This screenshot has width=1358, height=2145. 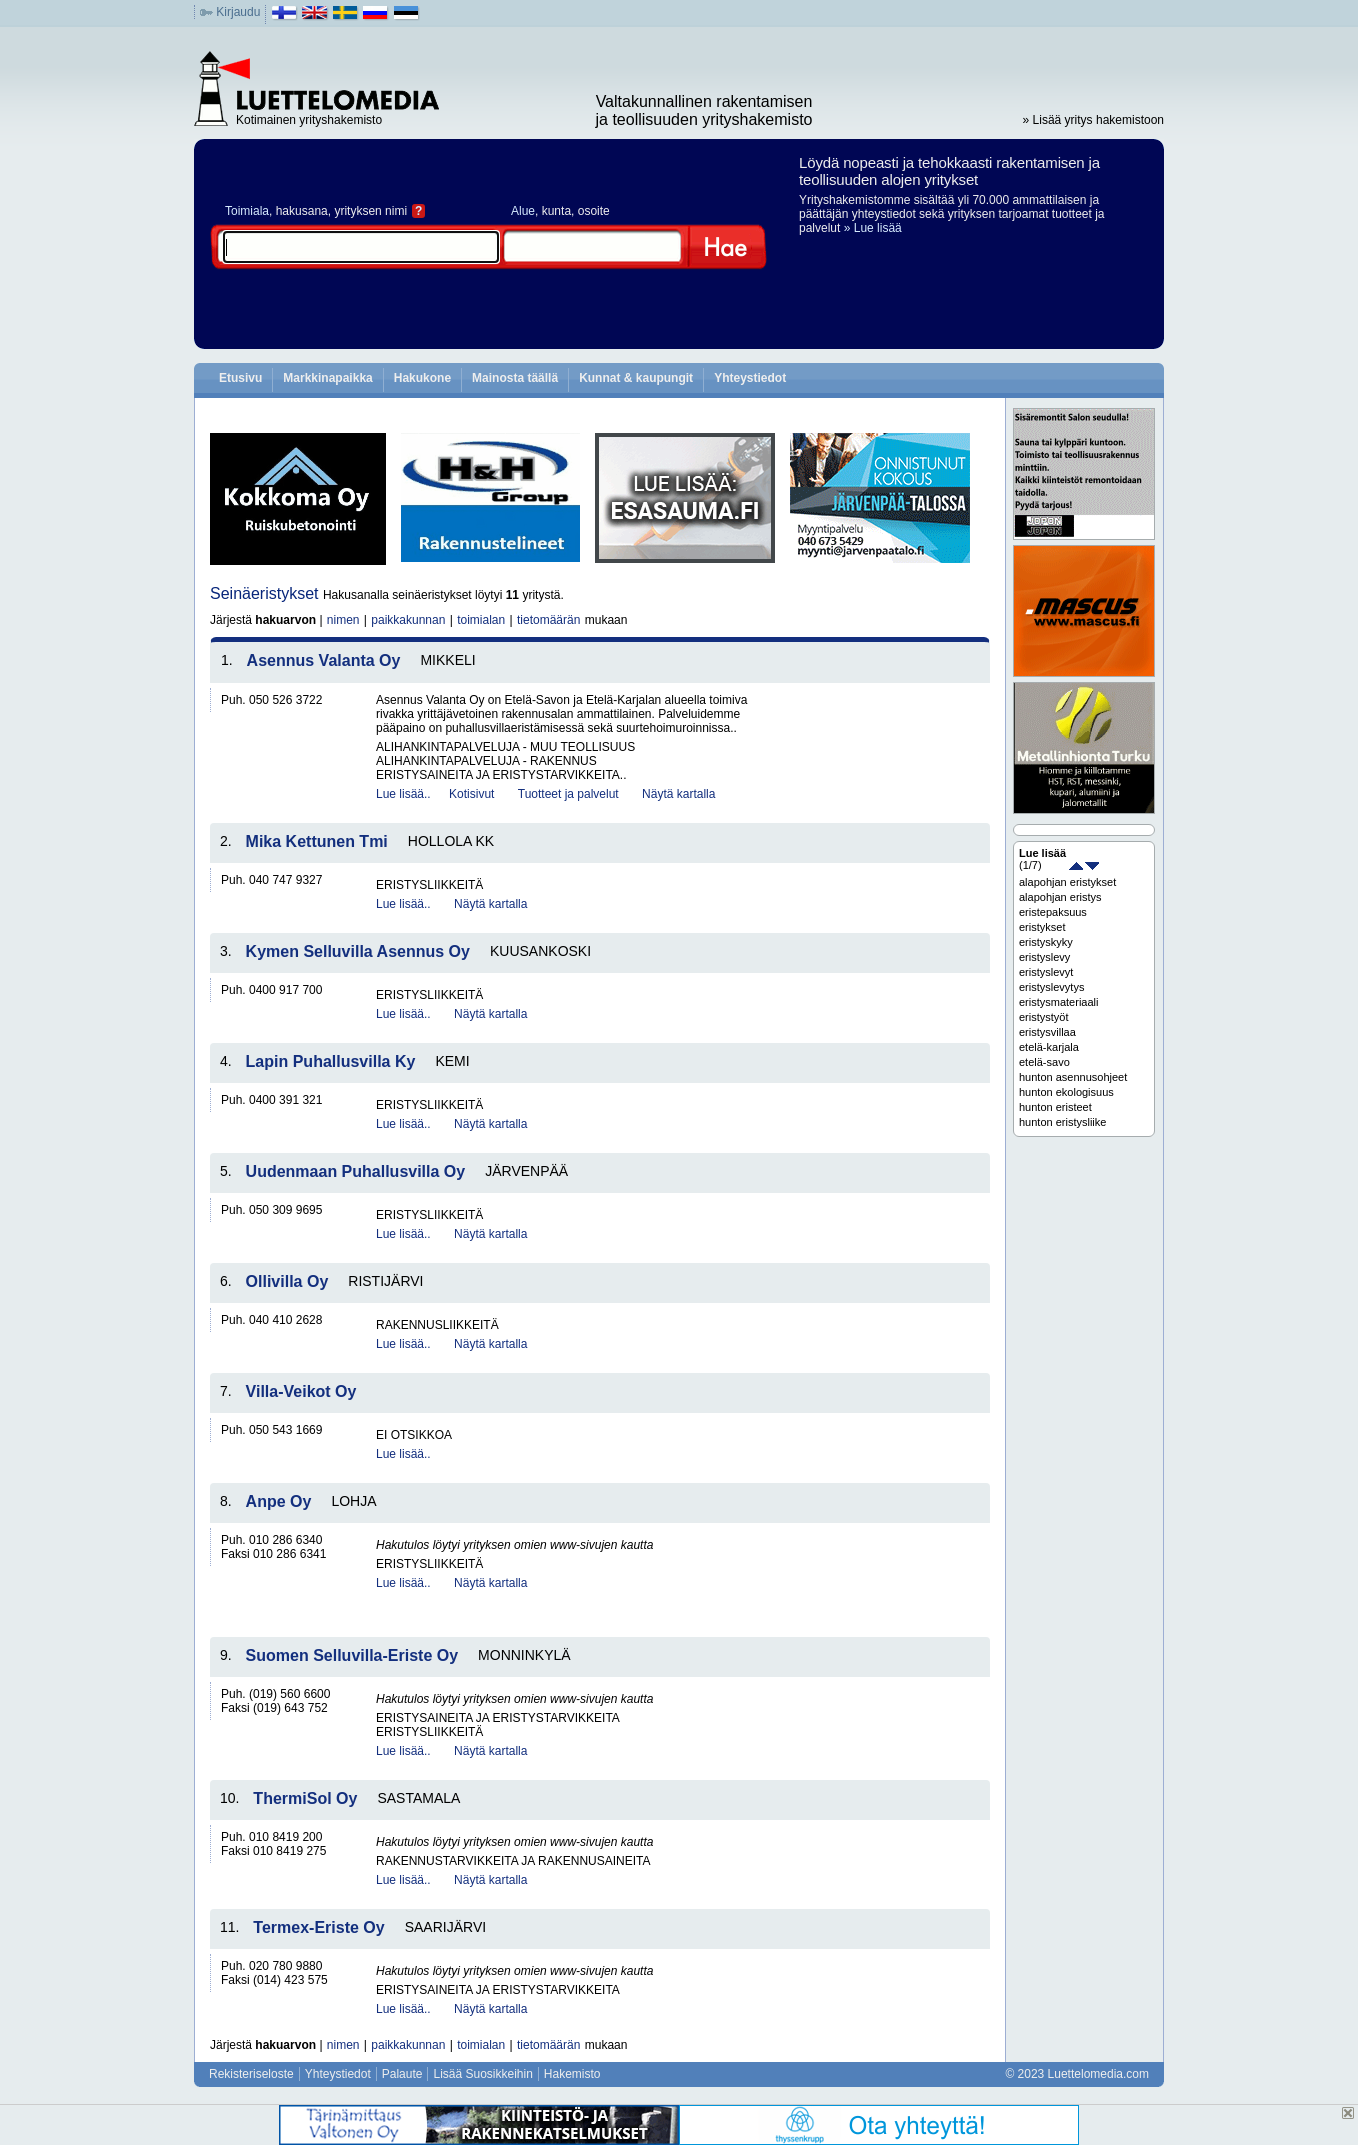 I want to click on Villa-Veikot Oy, so click(x=301, y=1391).